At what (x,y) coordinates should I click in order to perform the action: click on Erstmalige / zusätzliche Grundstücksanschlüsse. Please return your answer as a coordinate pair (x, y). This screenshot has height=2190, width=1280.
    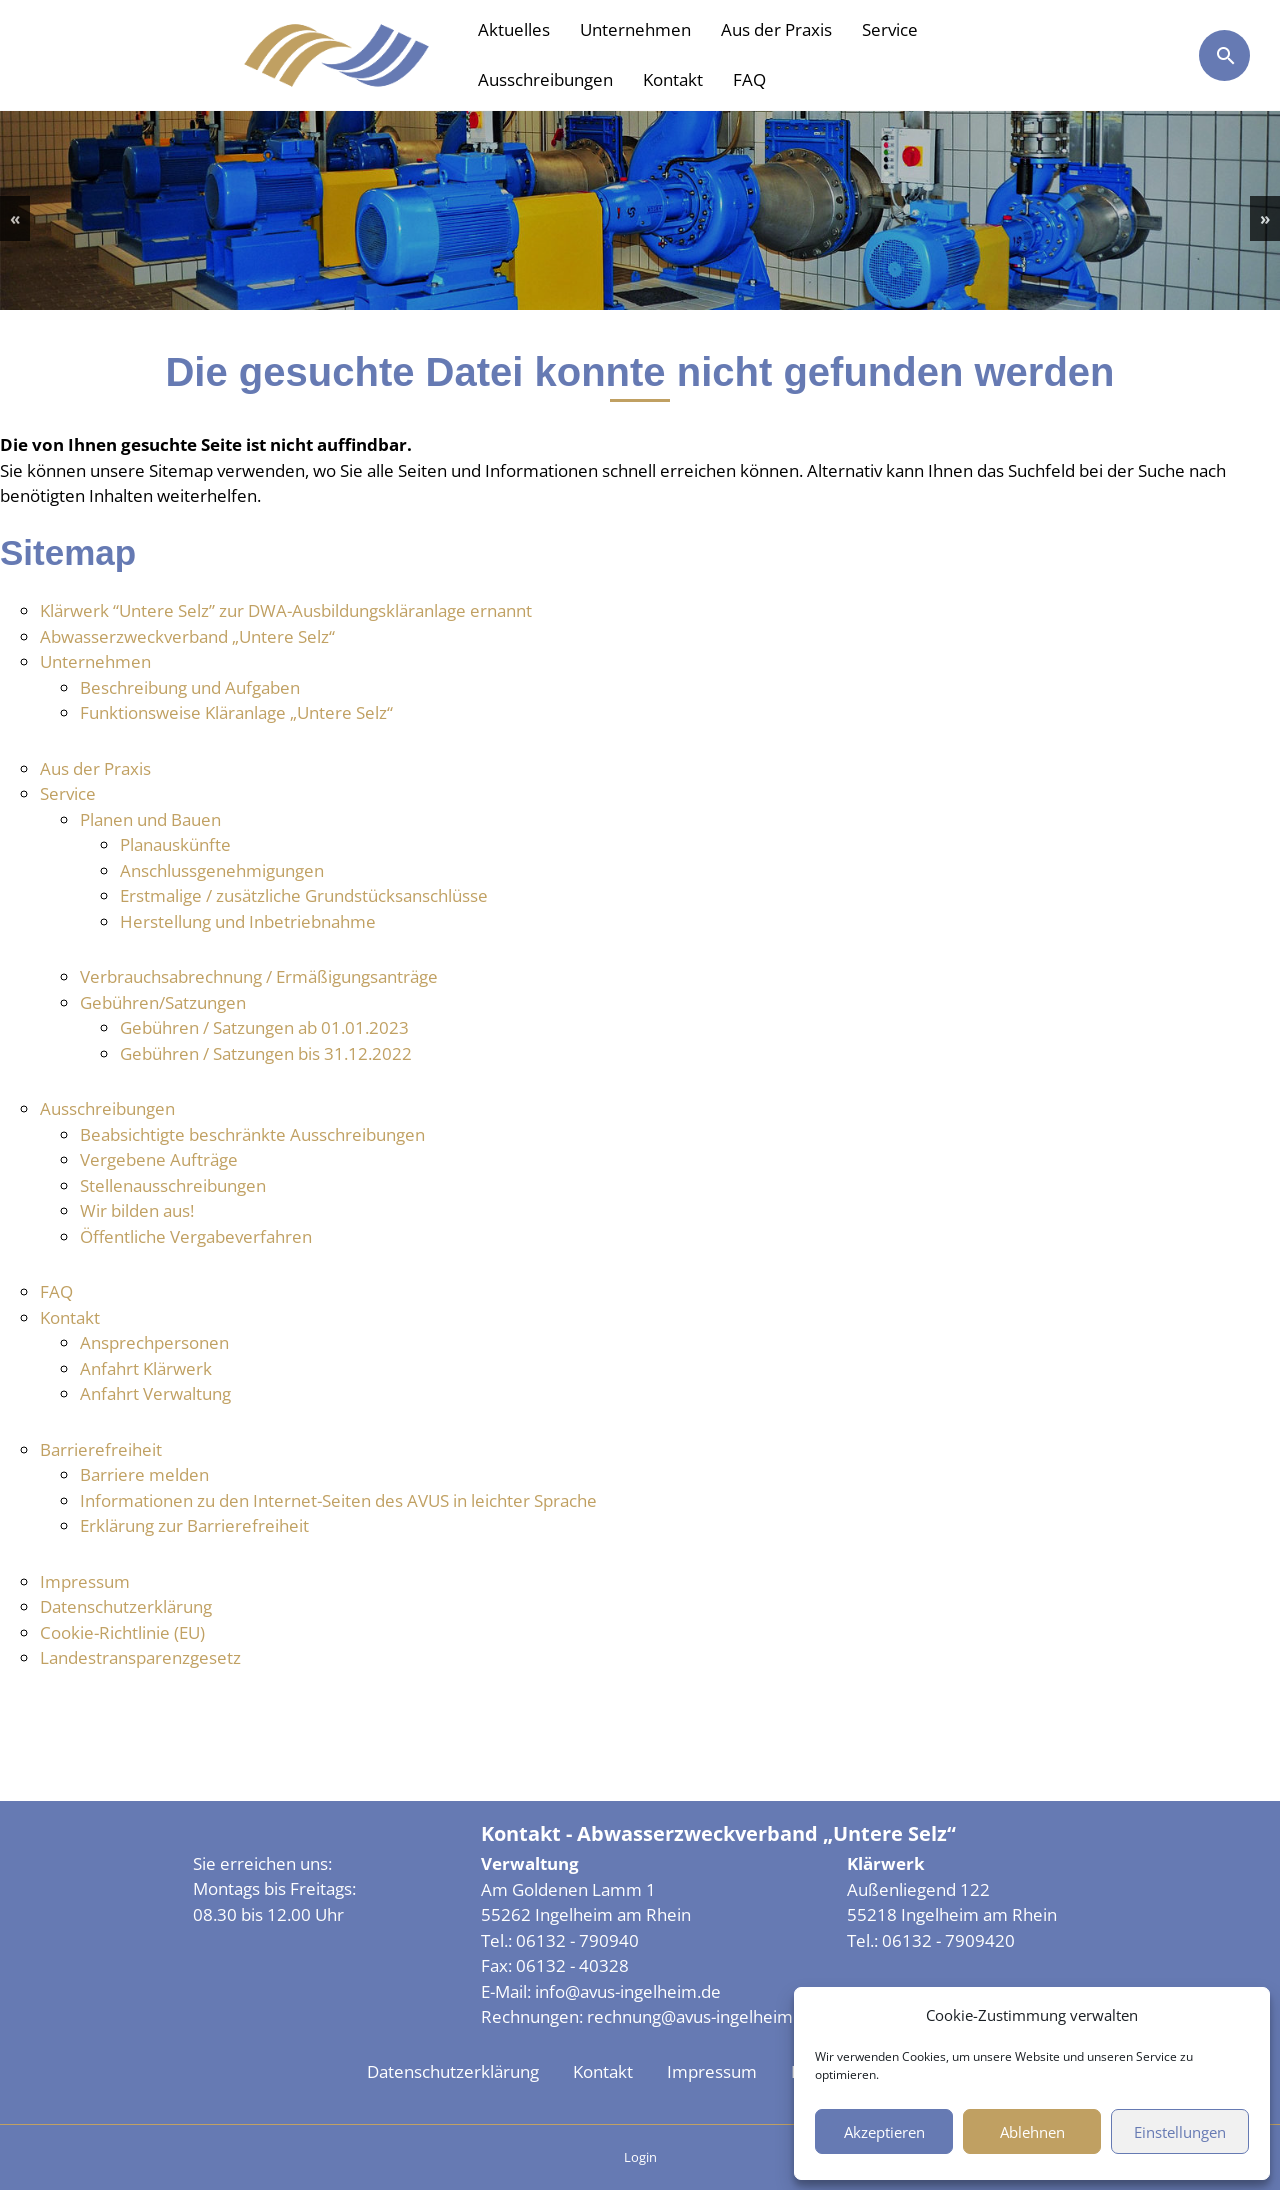
    Looking at the image, I should click on (304, 895).